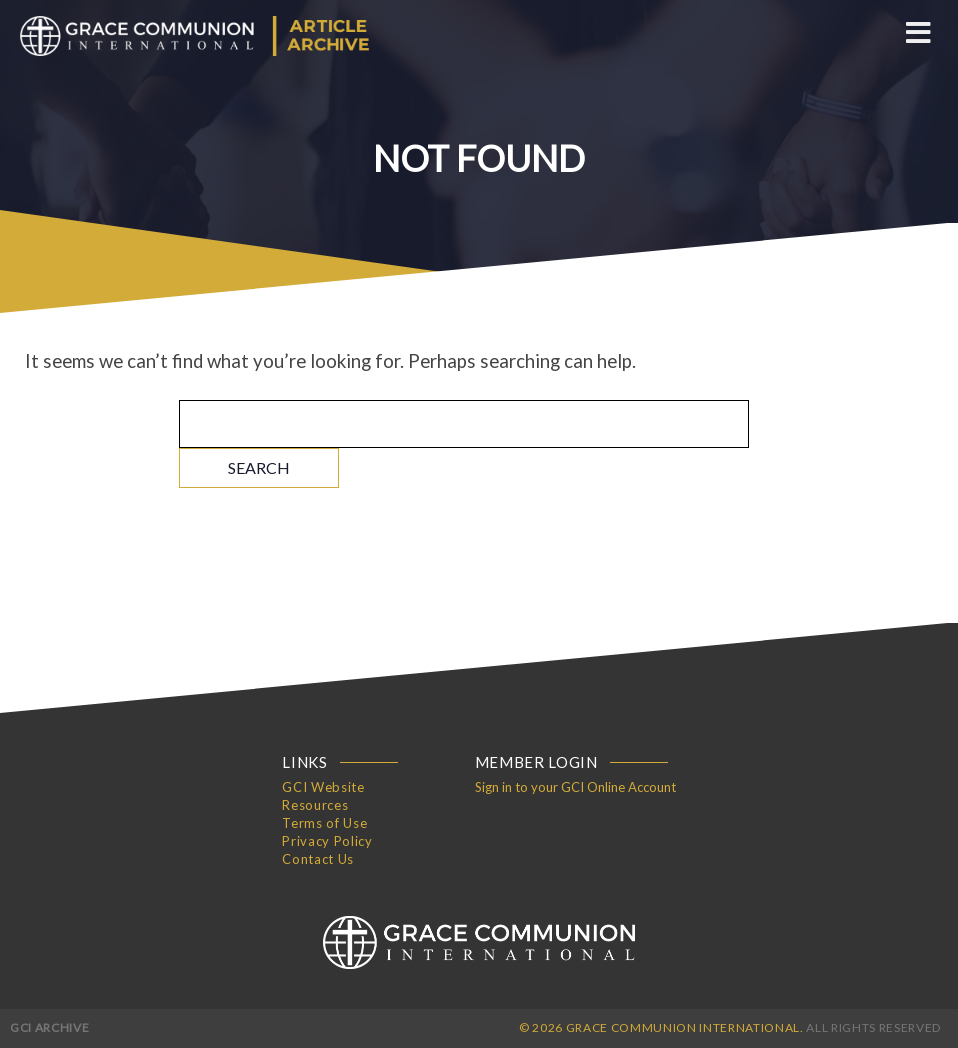  I want to click on Terms of Use, so click(324, 823).